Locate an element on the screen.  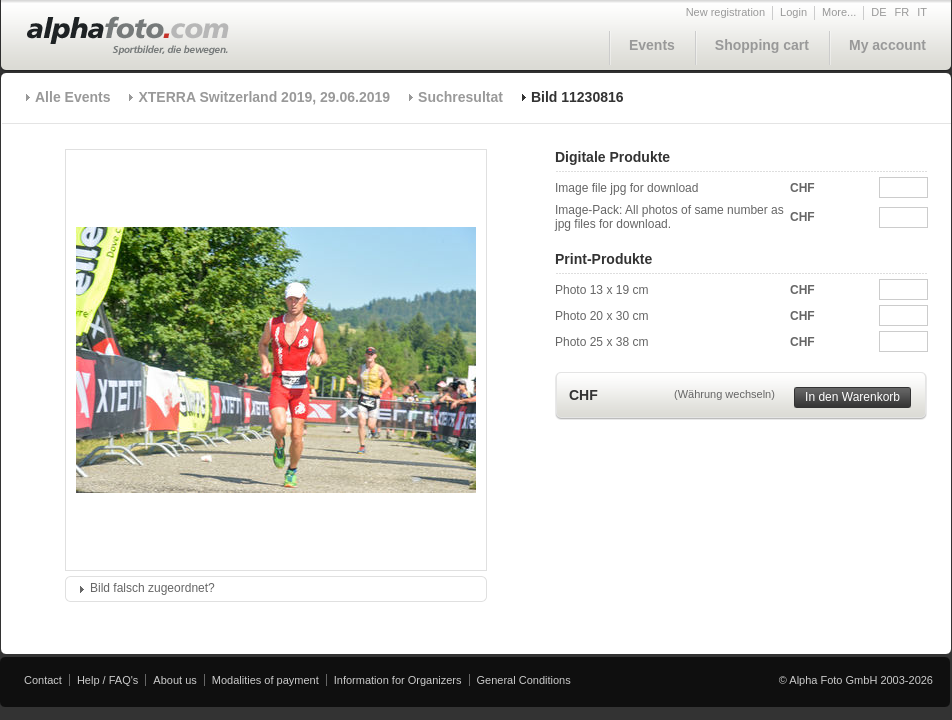
IT is located at coordinates (922, 12).